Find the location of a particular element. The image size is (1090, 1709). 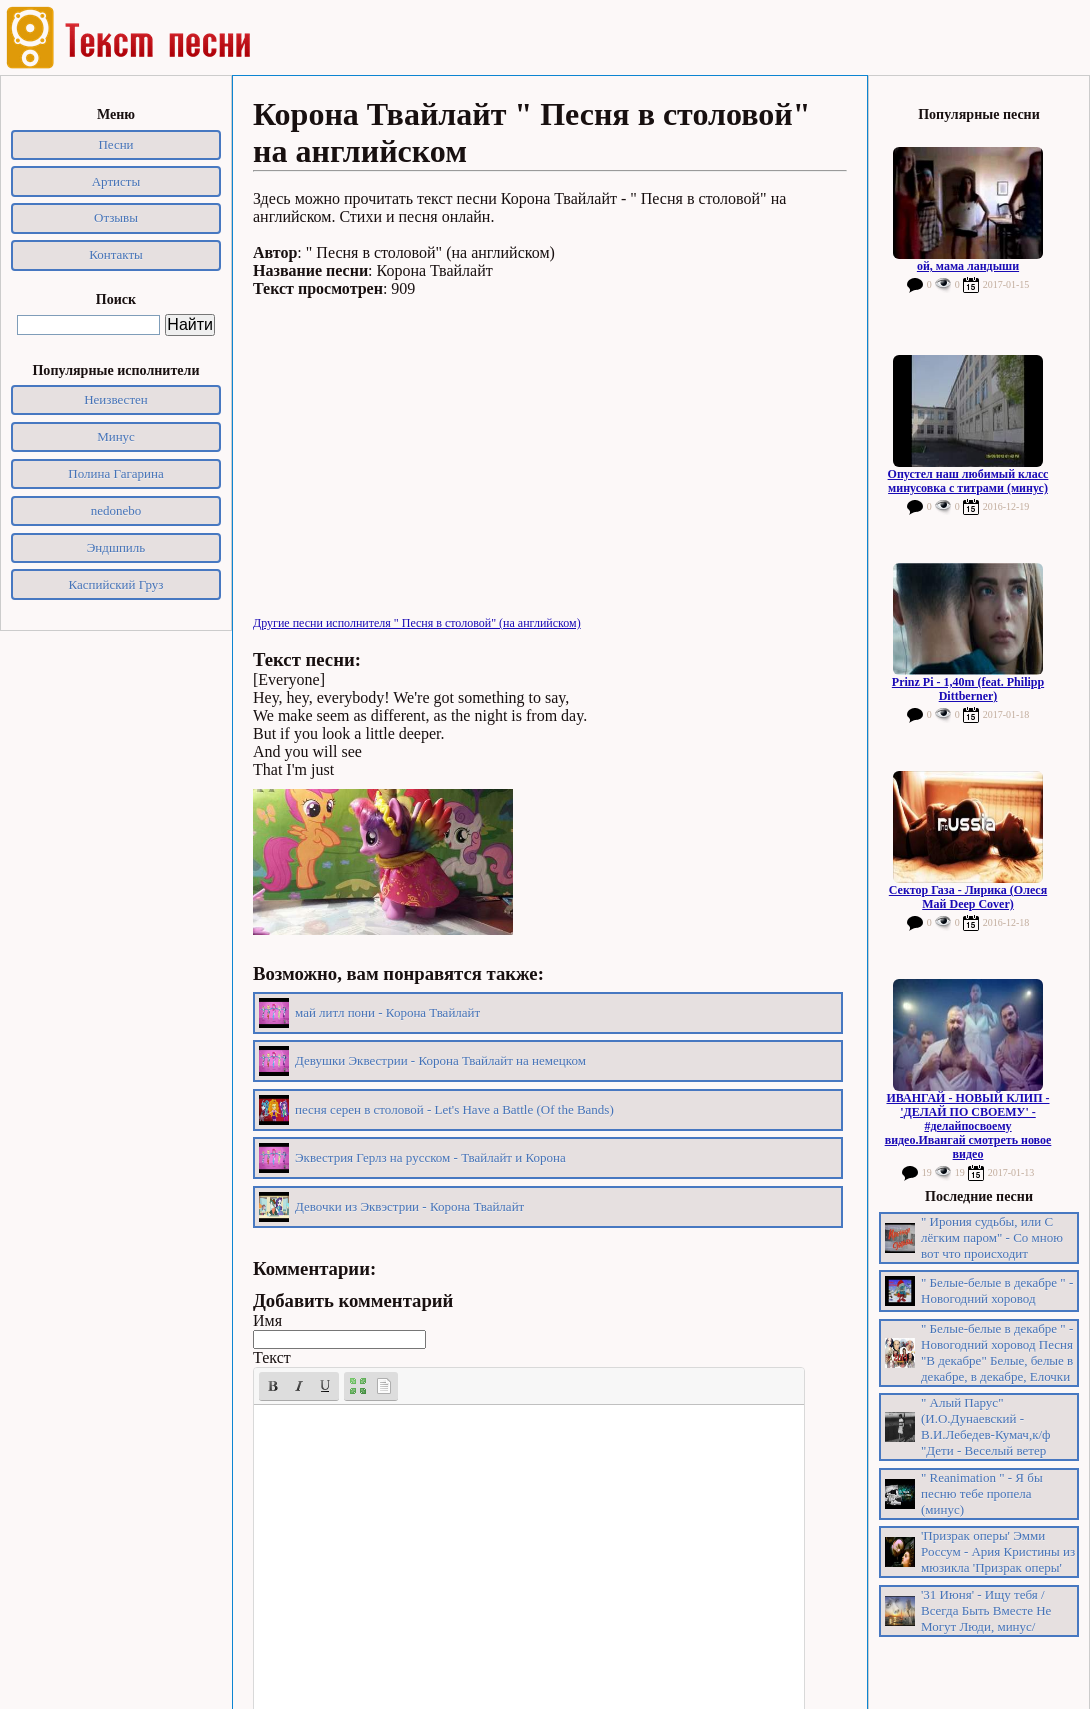

Имя is located at coordinates (267, 1320).